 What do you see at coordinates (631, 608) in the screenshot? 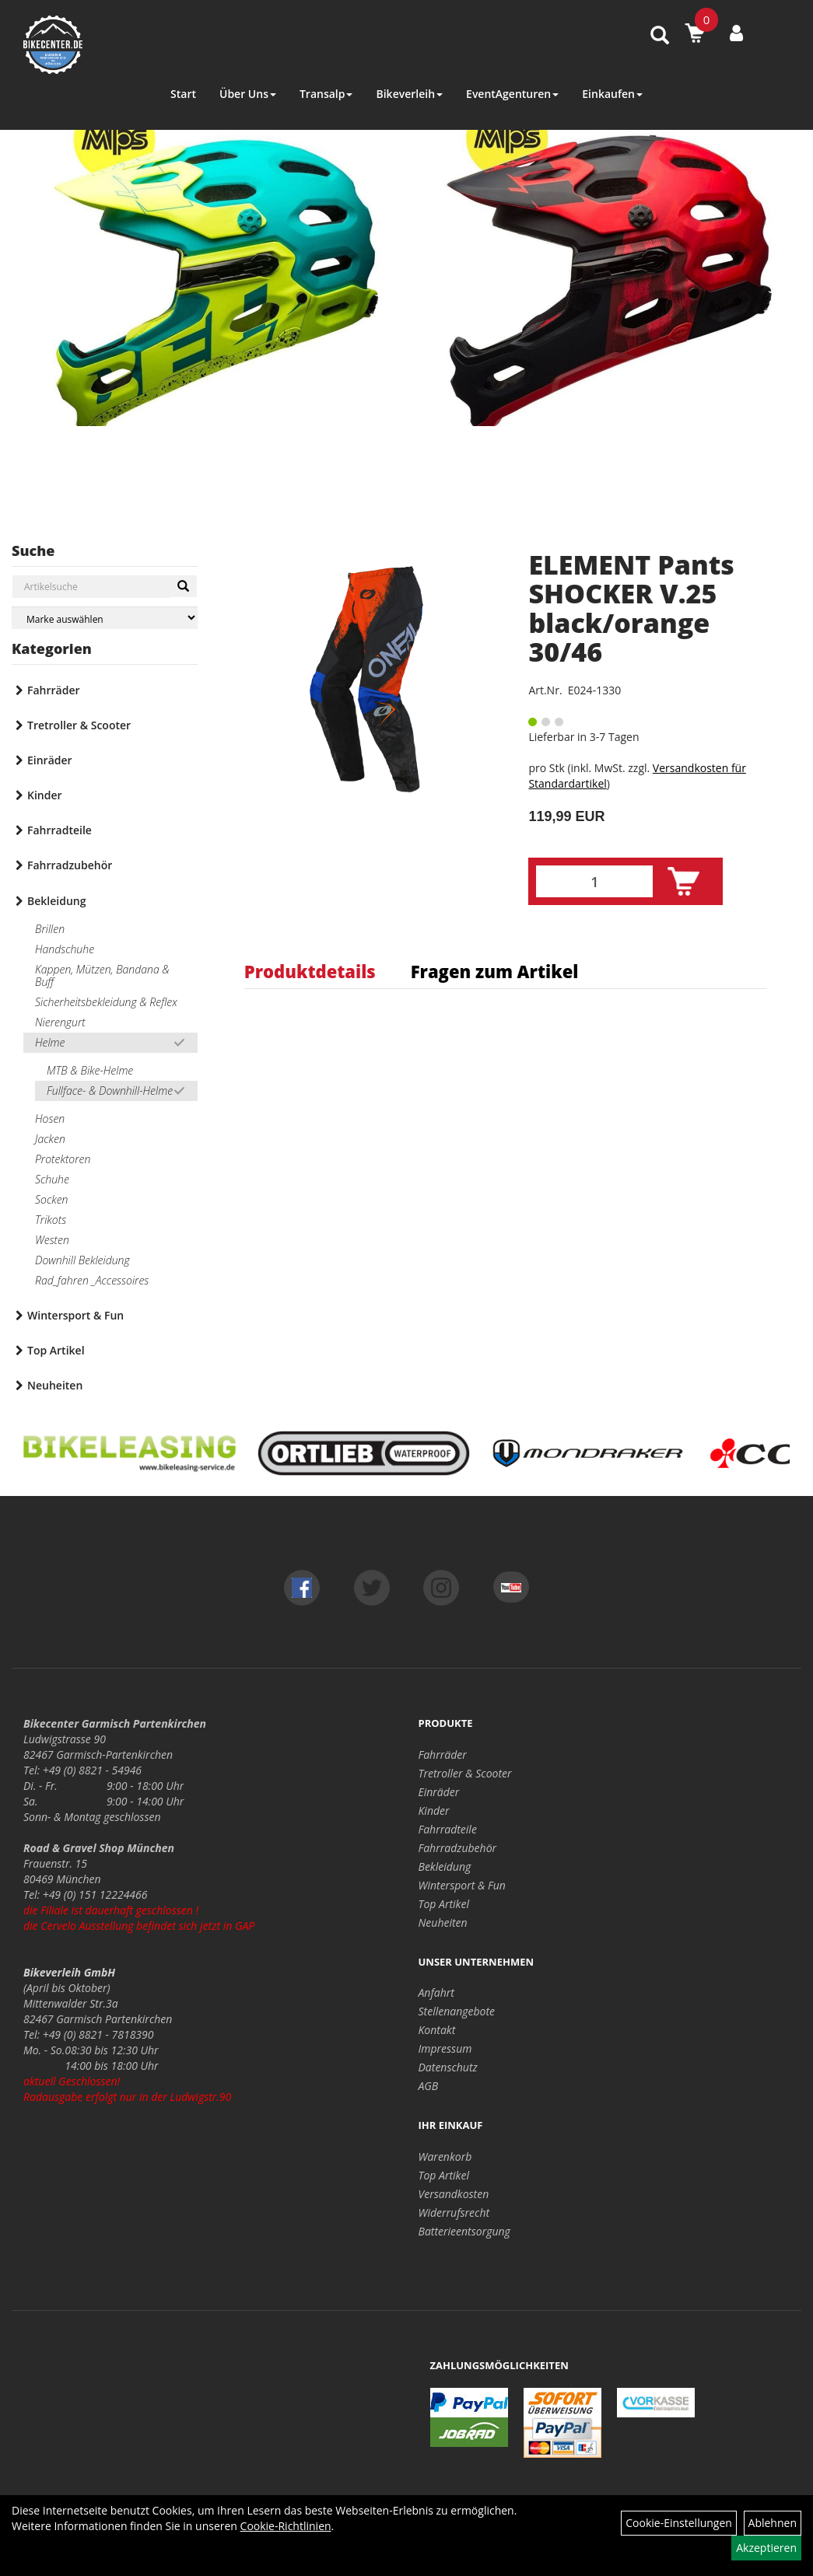
I see `ELEMENT Pants SHOCKER V.25 black/orange 30/46` at bounding box center [631, 608].